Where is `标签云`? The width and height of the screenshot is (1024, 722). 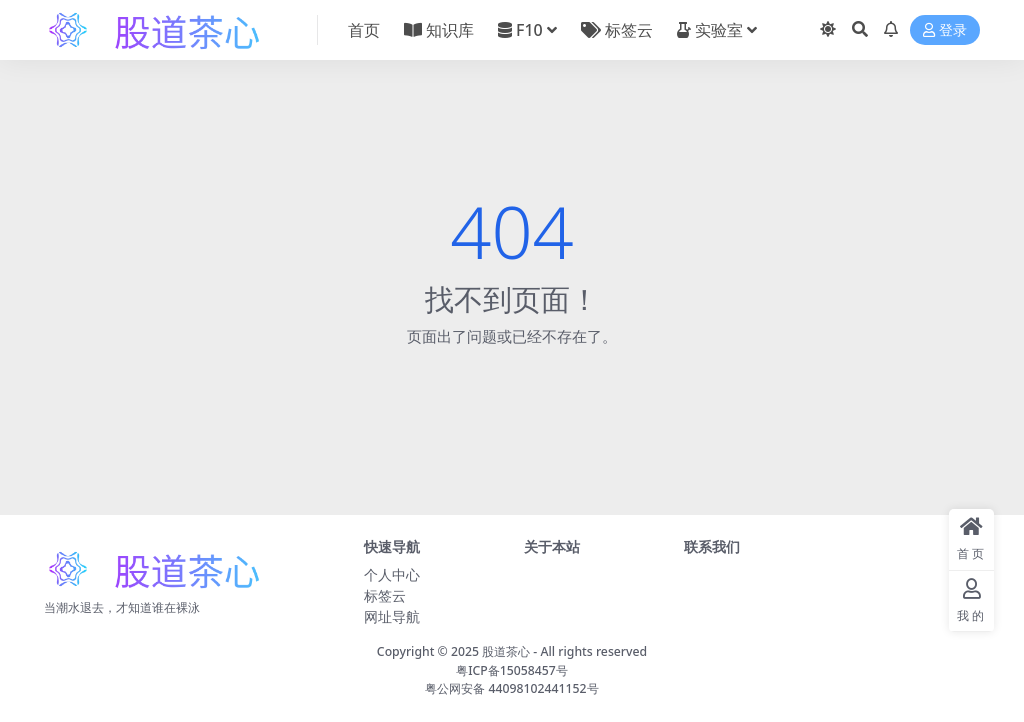
标签云 is located at coordinates (385, 595).